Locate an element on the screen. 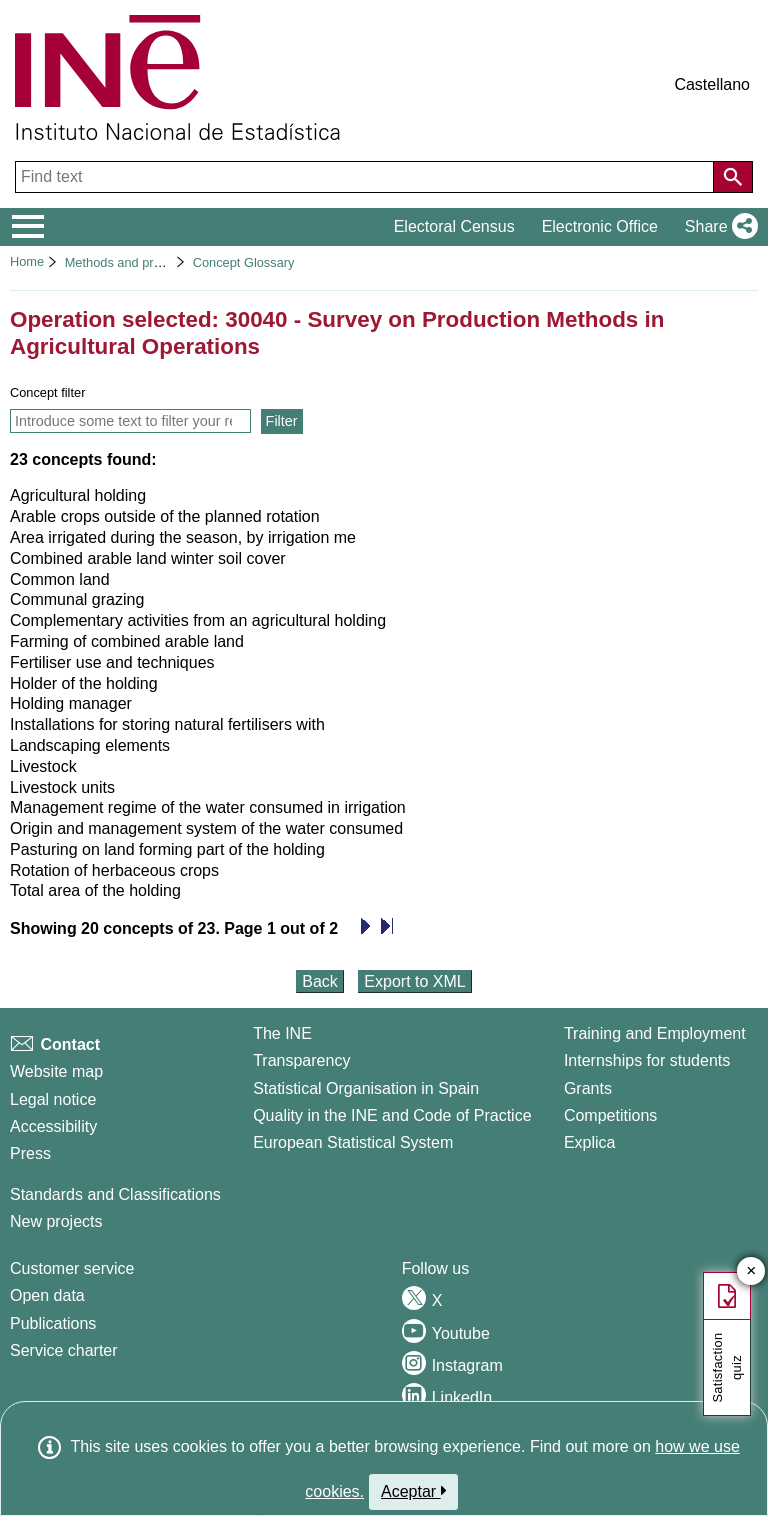 This screenshot has height=1516, width=768. Standards and Classifications is located at coordinates (115, 1194).